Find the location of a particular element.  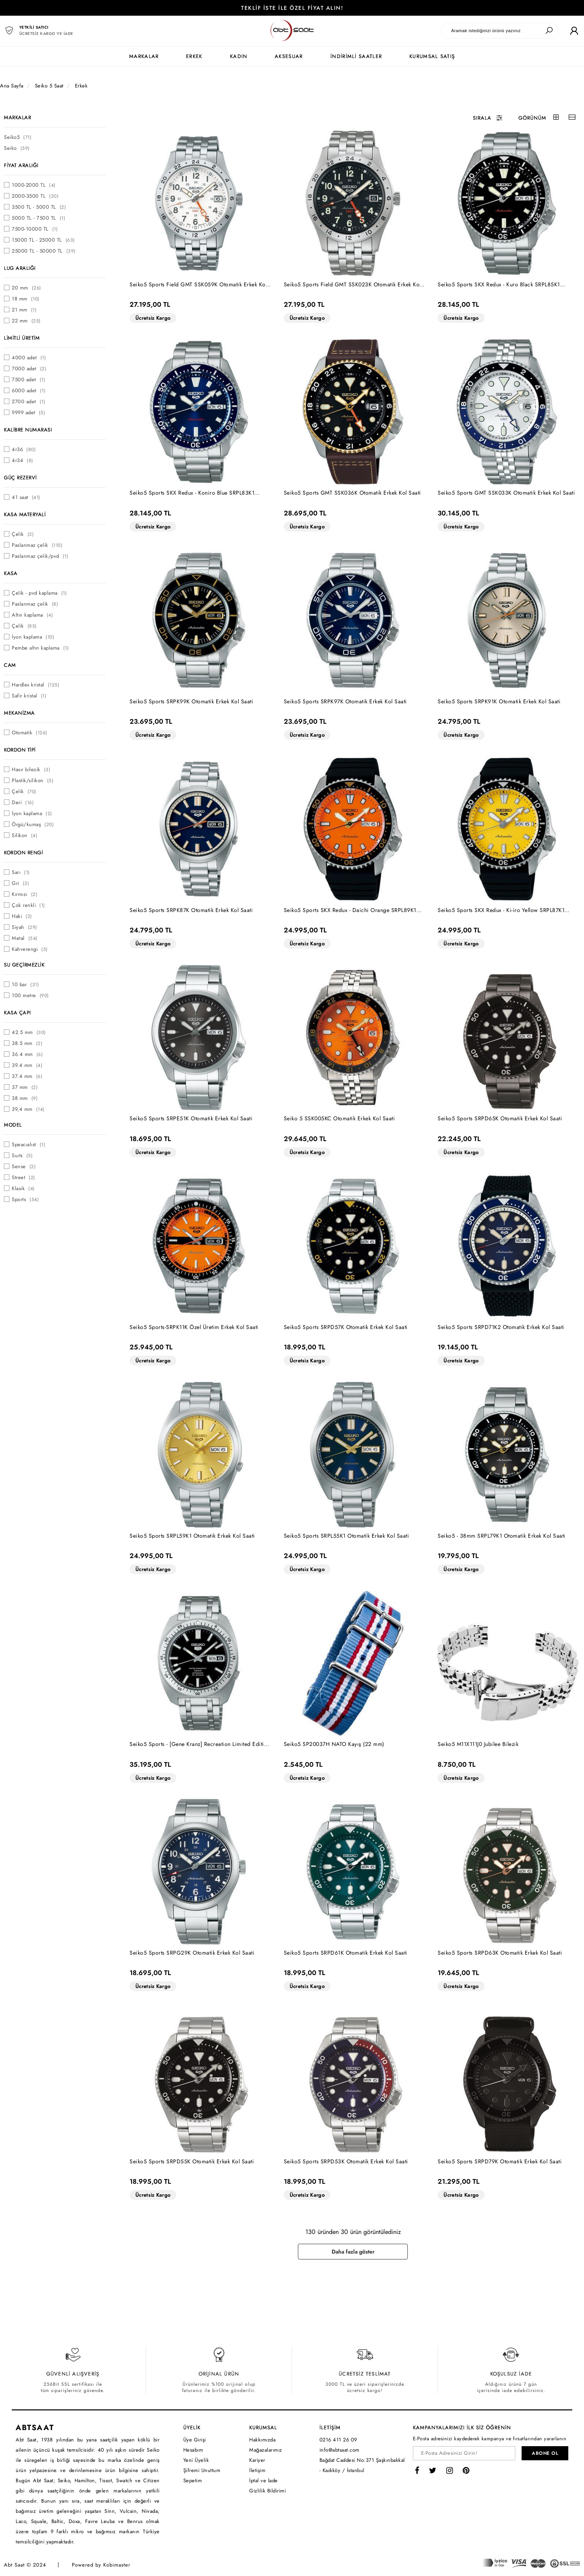

Seiko5 Sports SRPD57K Otomatik Erkek Kol Saati is located at coordinates (346, 1327).